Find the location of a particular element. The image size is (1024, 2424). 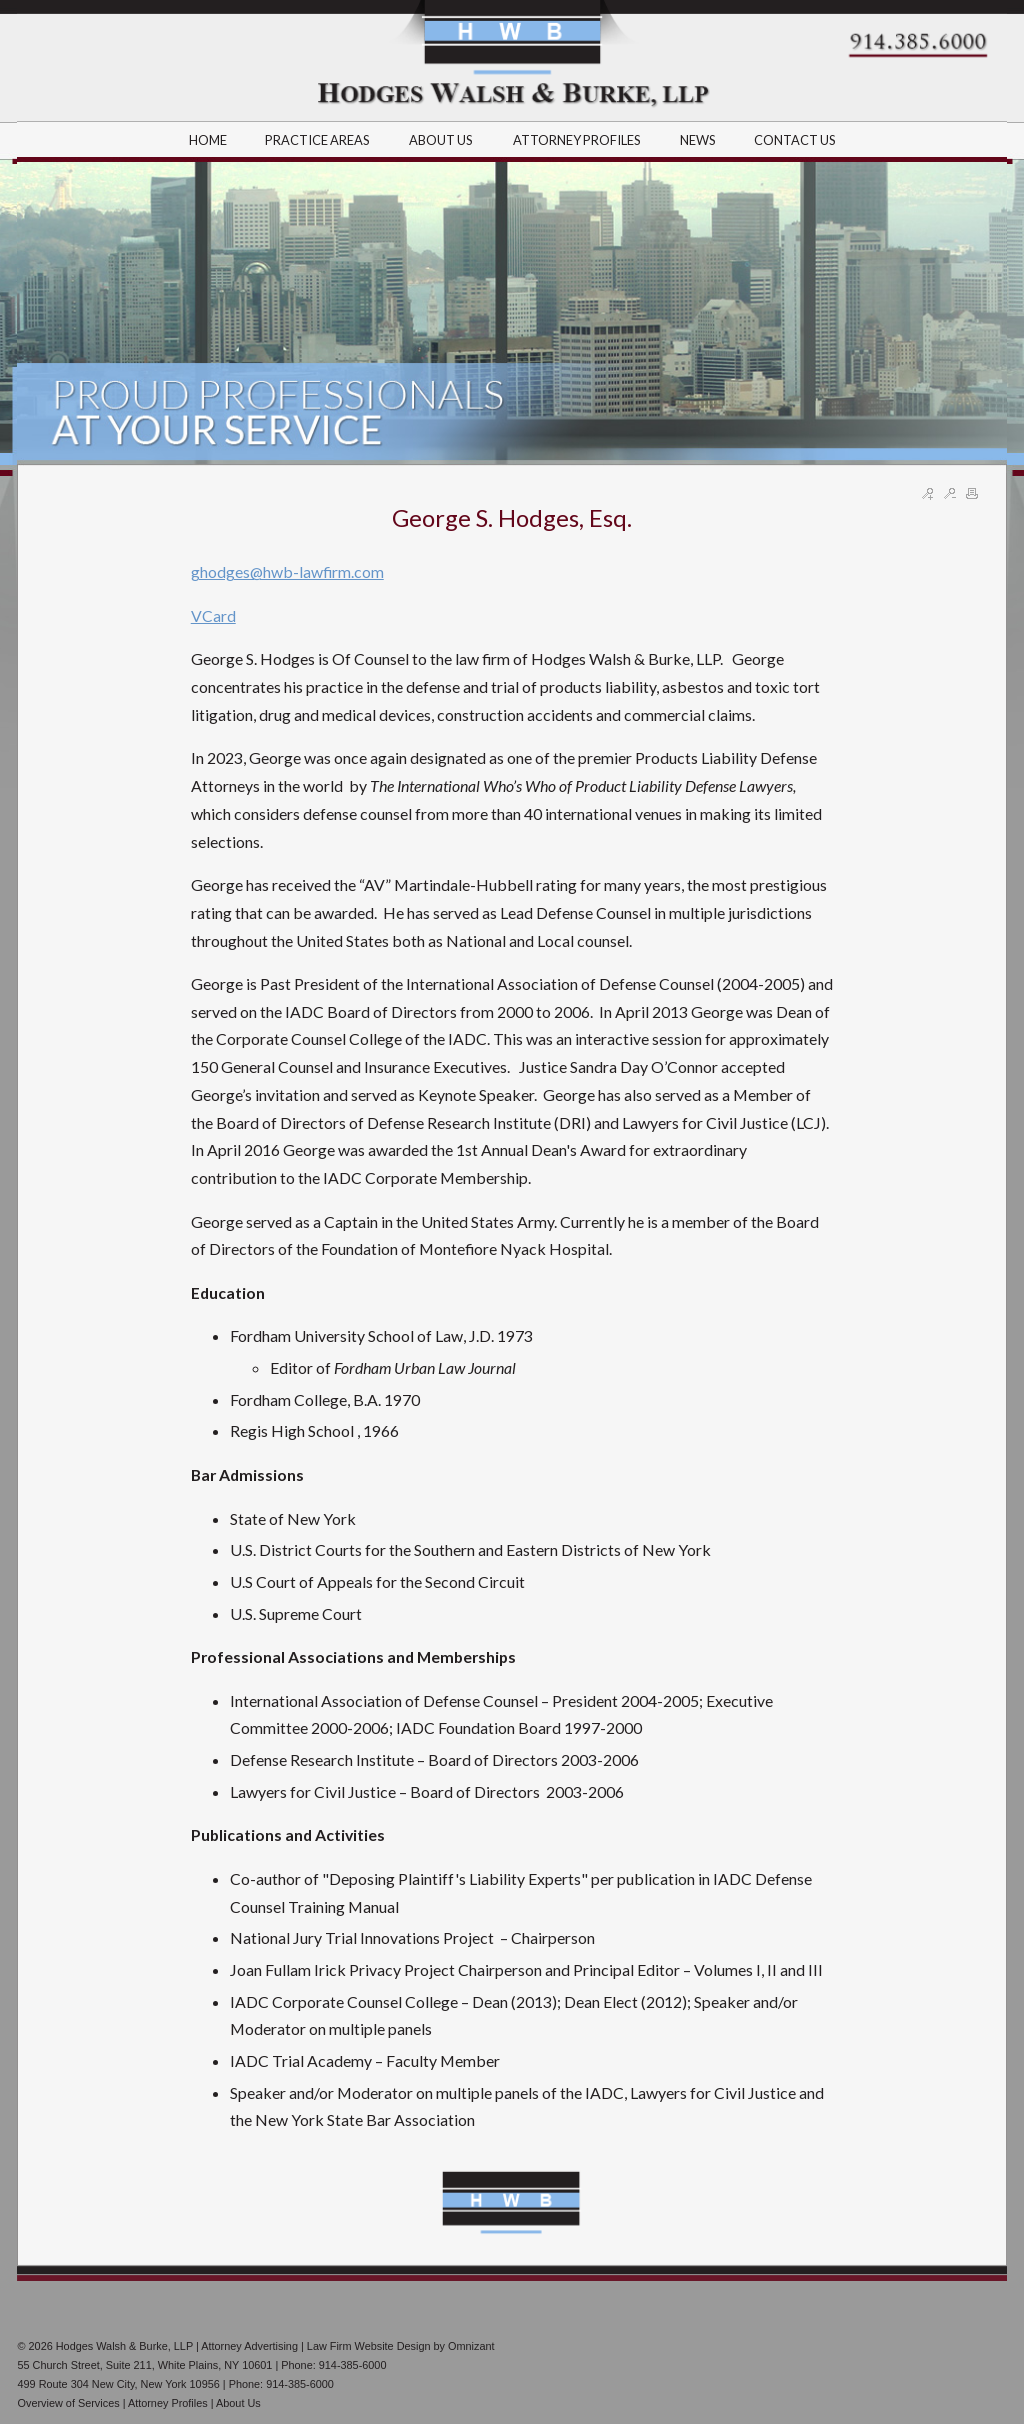

HOME is located at coordinates (208, 140).